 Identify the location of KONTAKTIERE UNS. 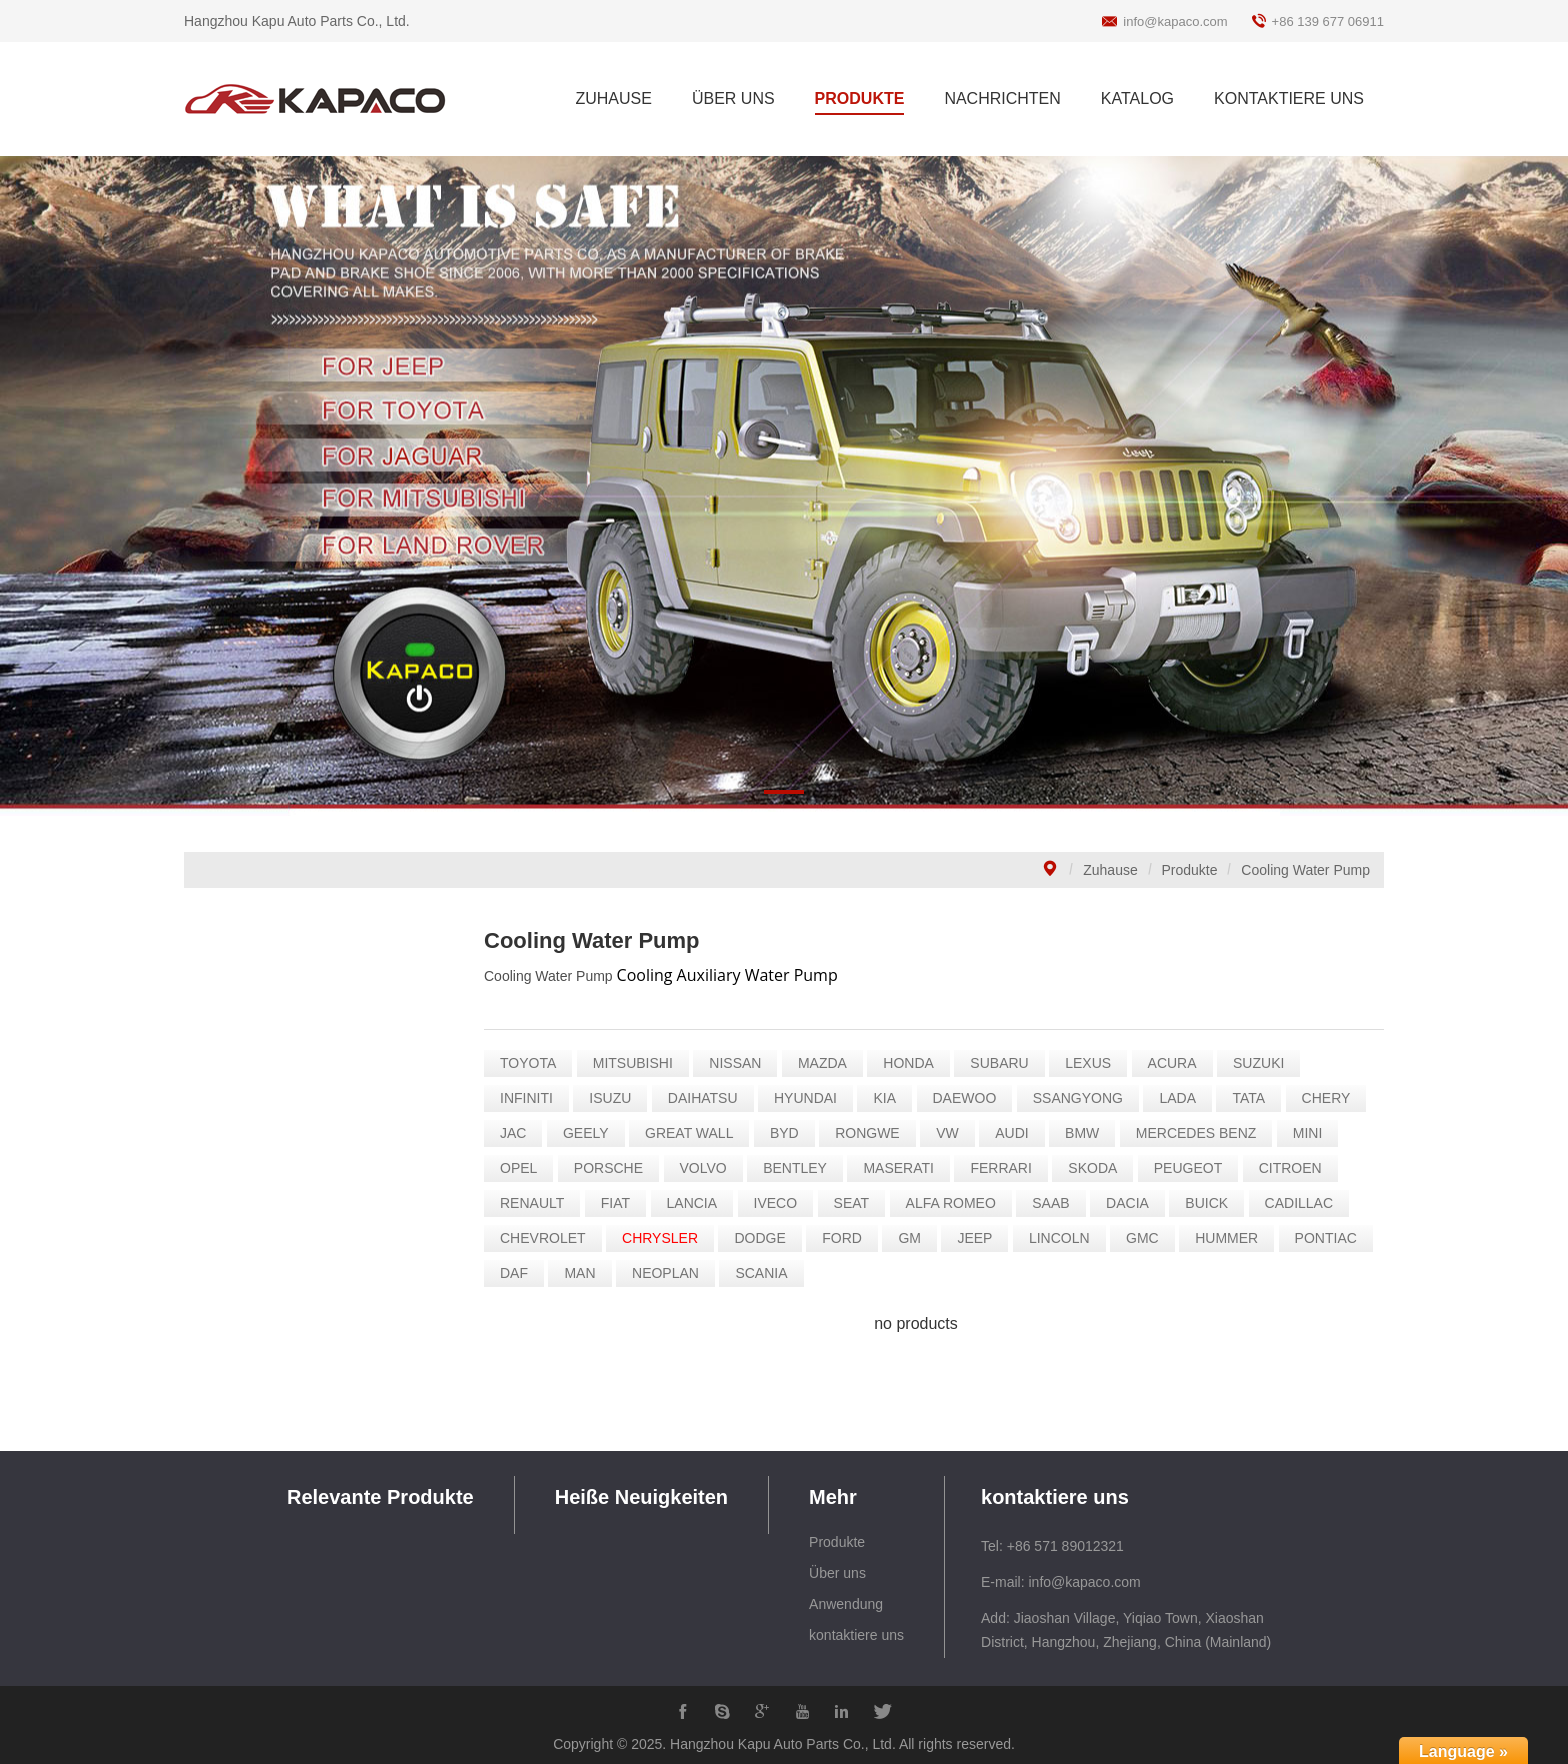
(1289, 98).